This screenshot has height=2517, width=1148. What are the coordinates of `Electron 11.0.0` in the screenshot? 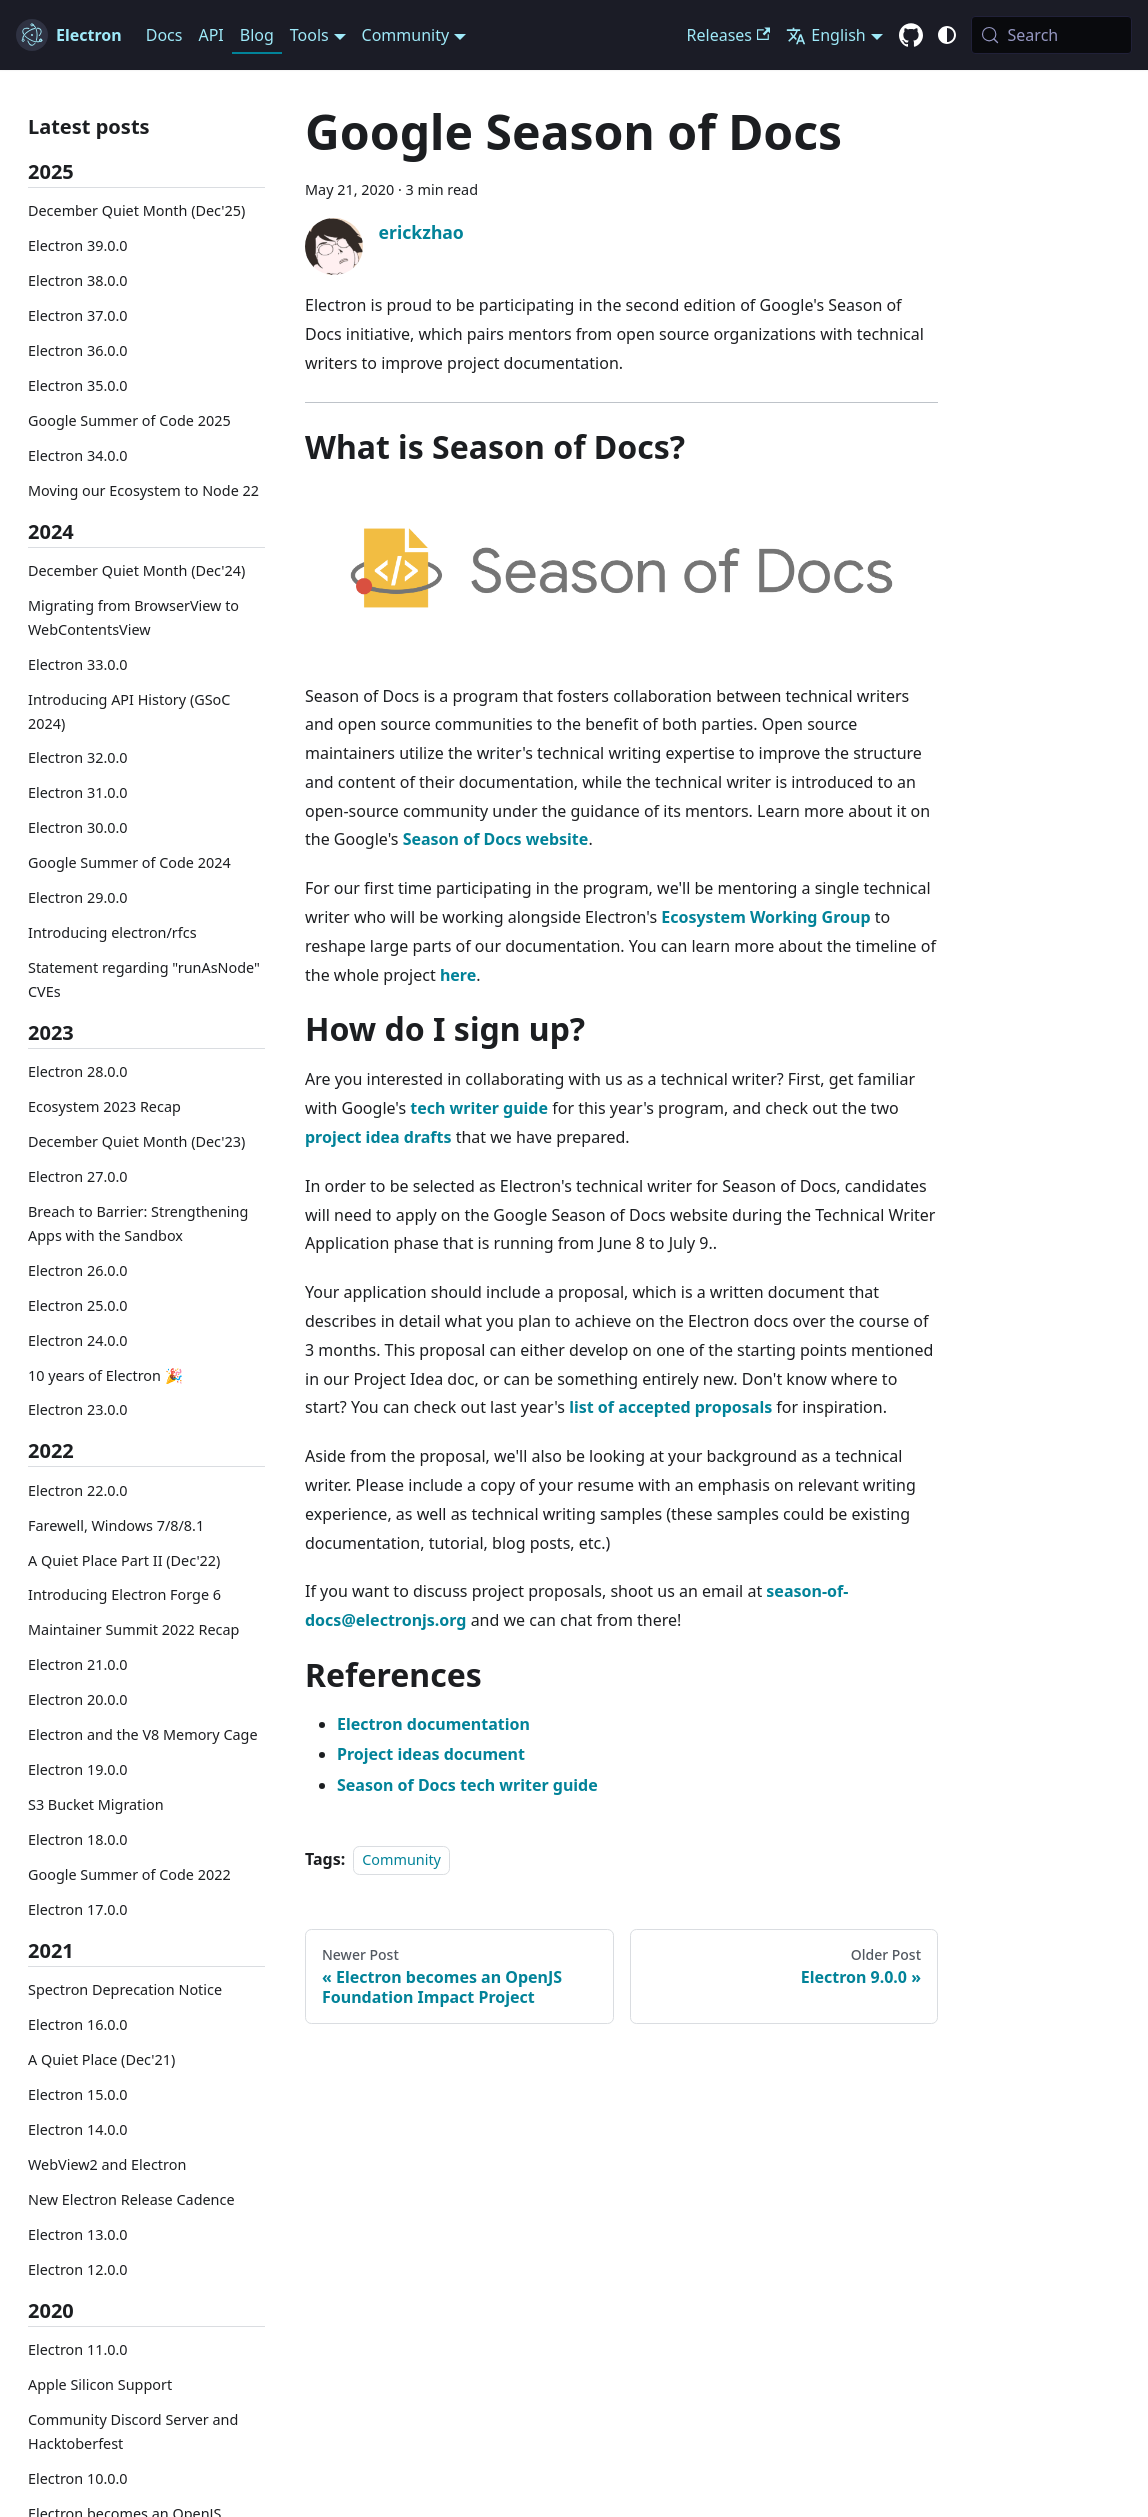 It's located at (78, 2349).